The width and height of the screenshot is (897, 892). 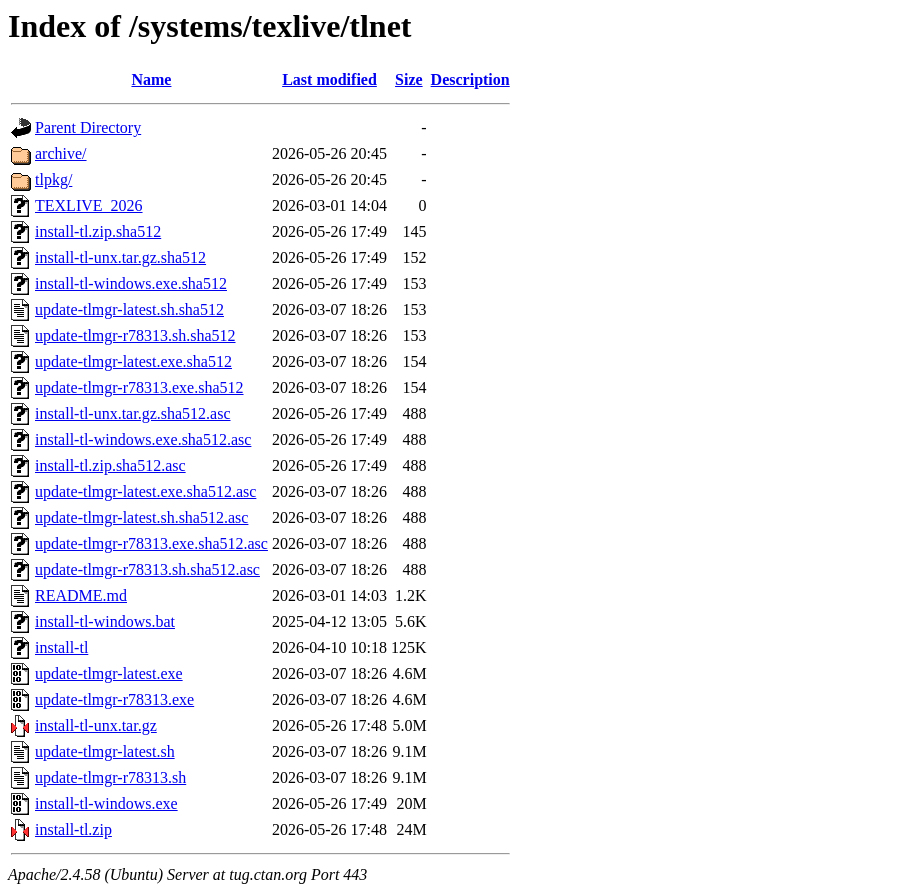 What do you see at coordinates (88, 127) in the screenshot?
I see `Parent Directory` at bounding box center [88, 127].